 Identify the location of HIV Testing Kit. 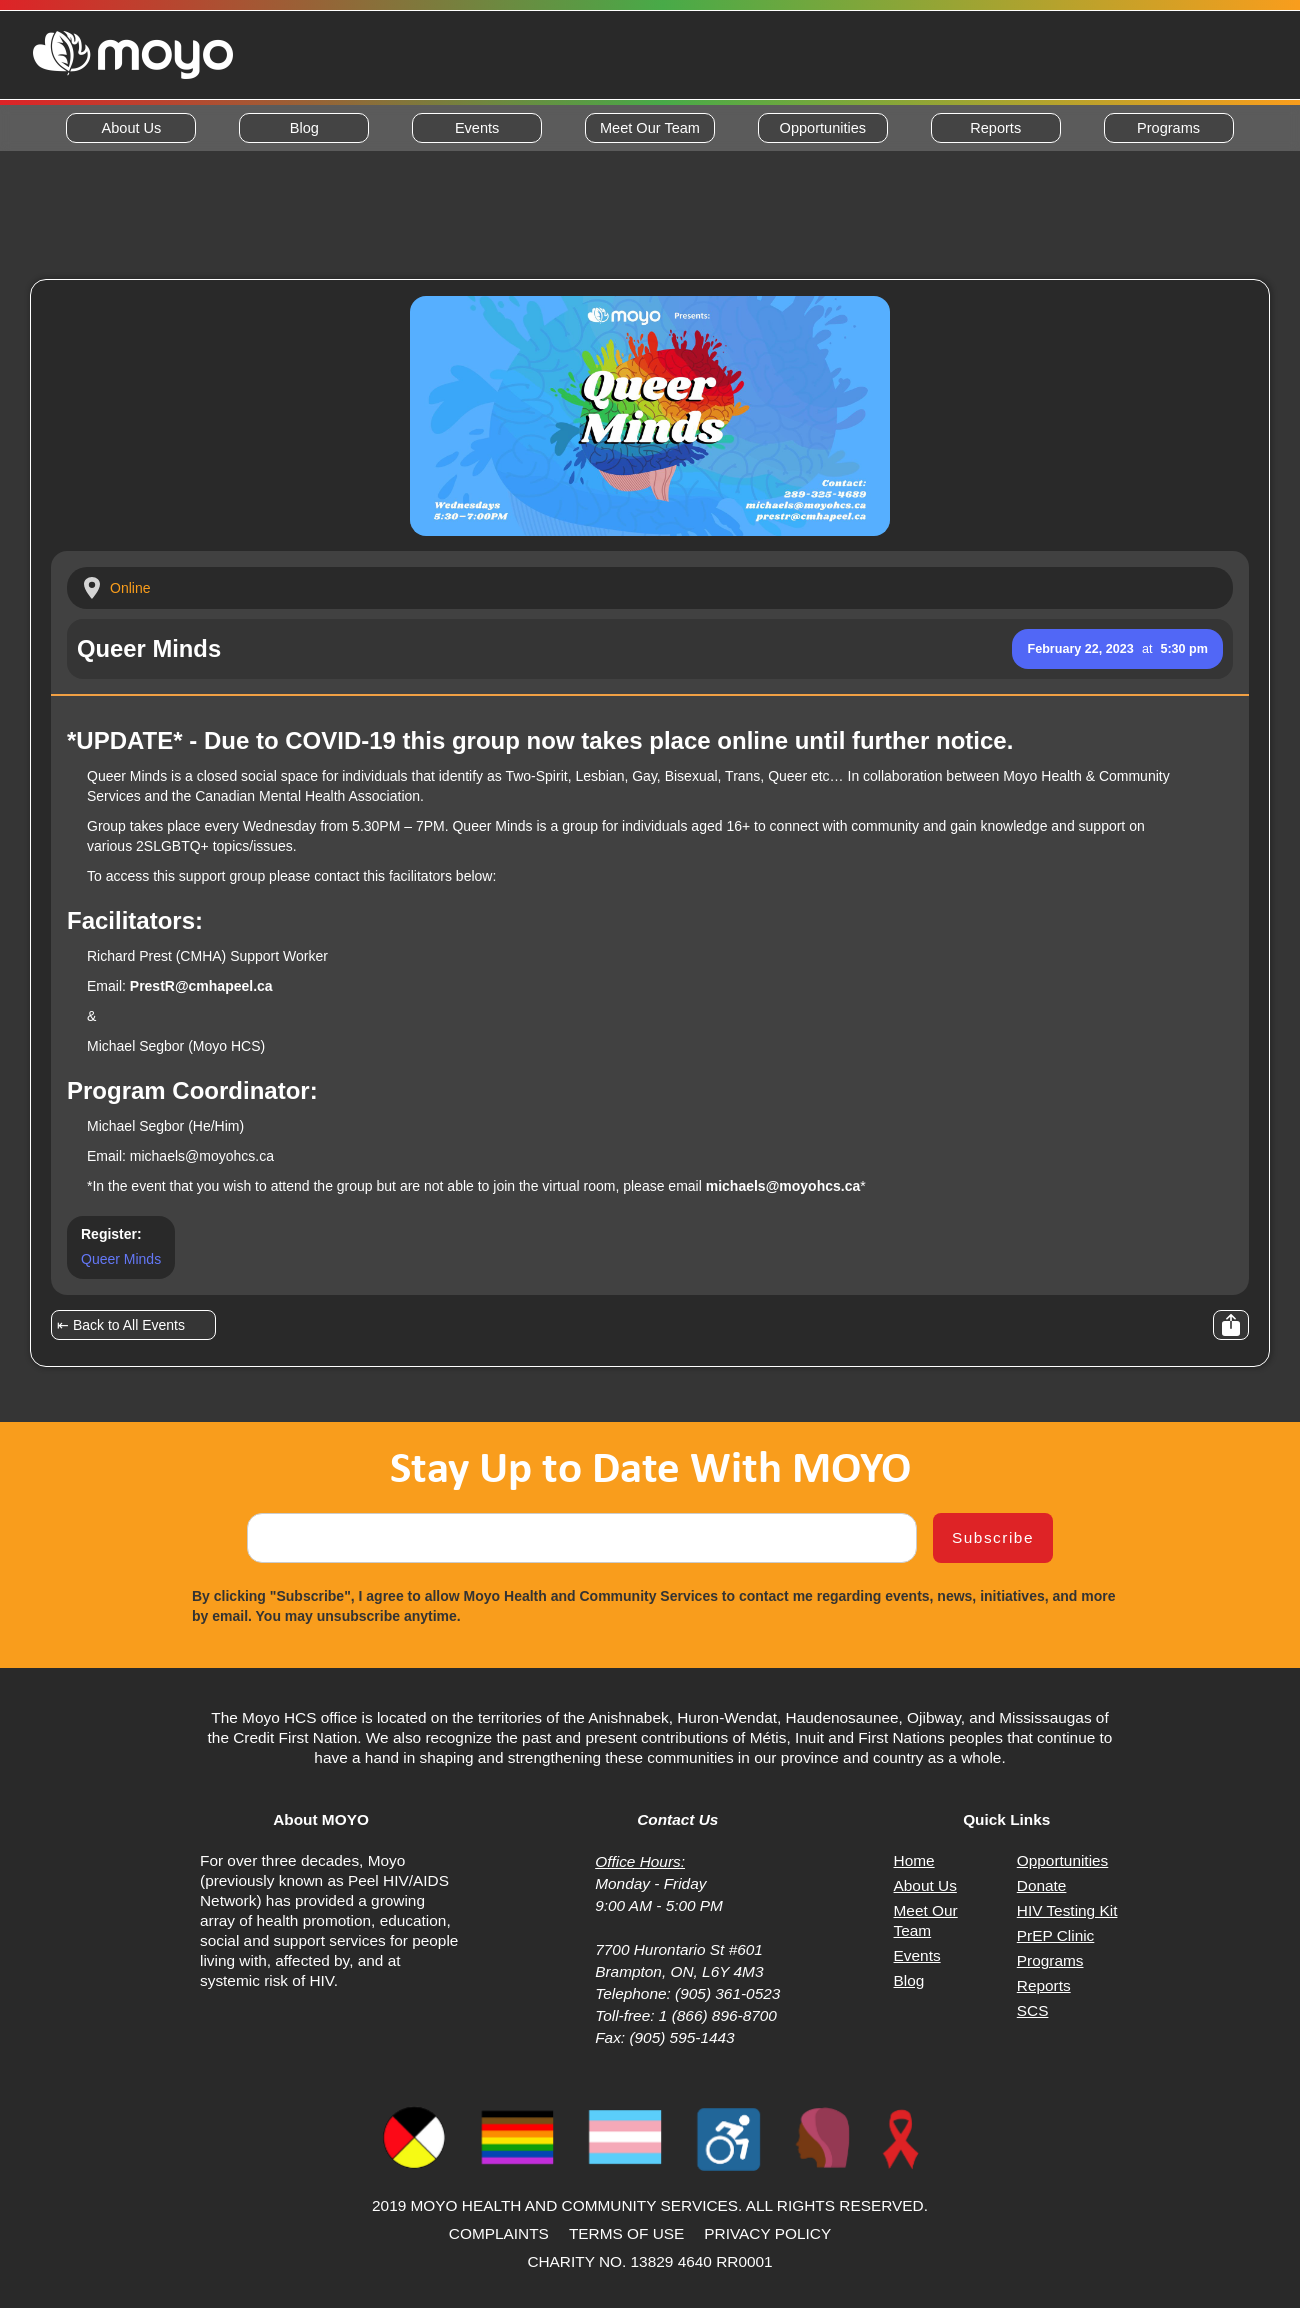
(1067, 1910).